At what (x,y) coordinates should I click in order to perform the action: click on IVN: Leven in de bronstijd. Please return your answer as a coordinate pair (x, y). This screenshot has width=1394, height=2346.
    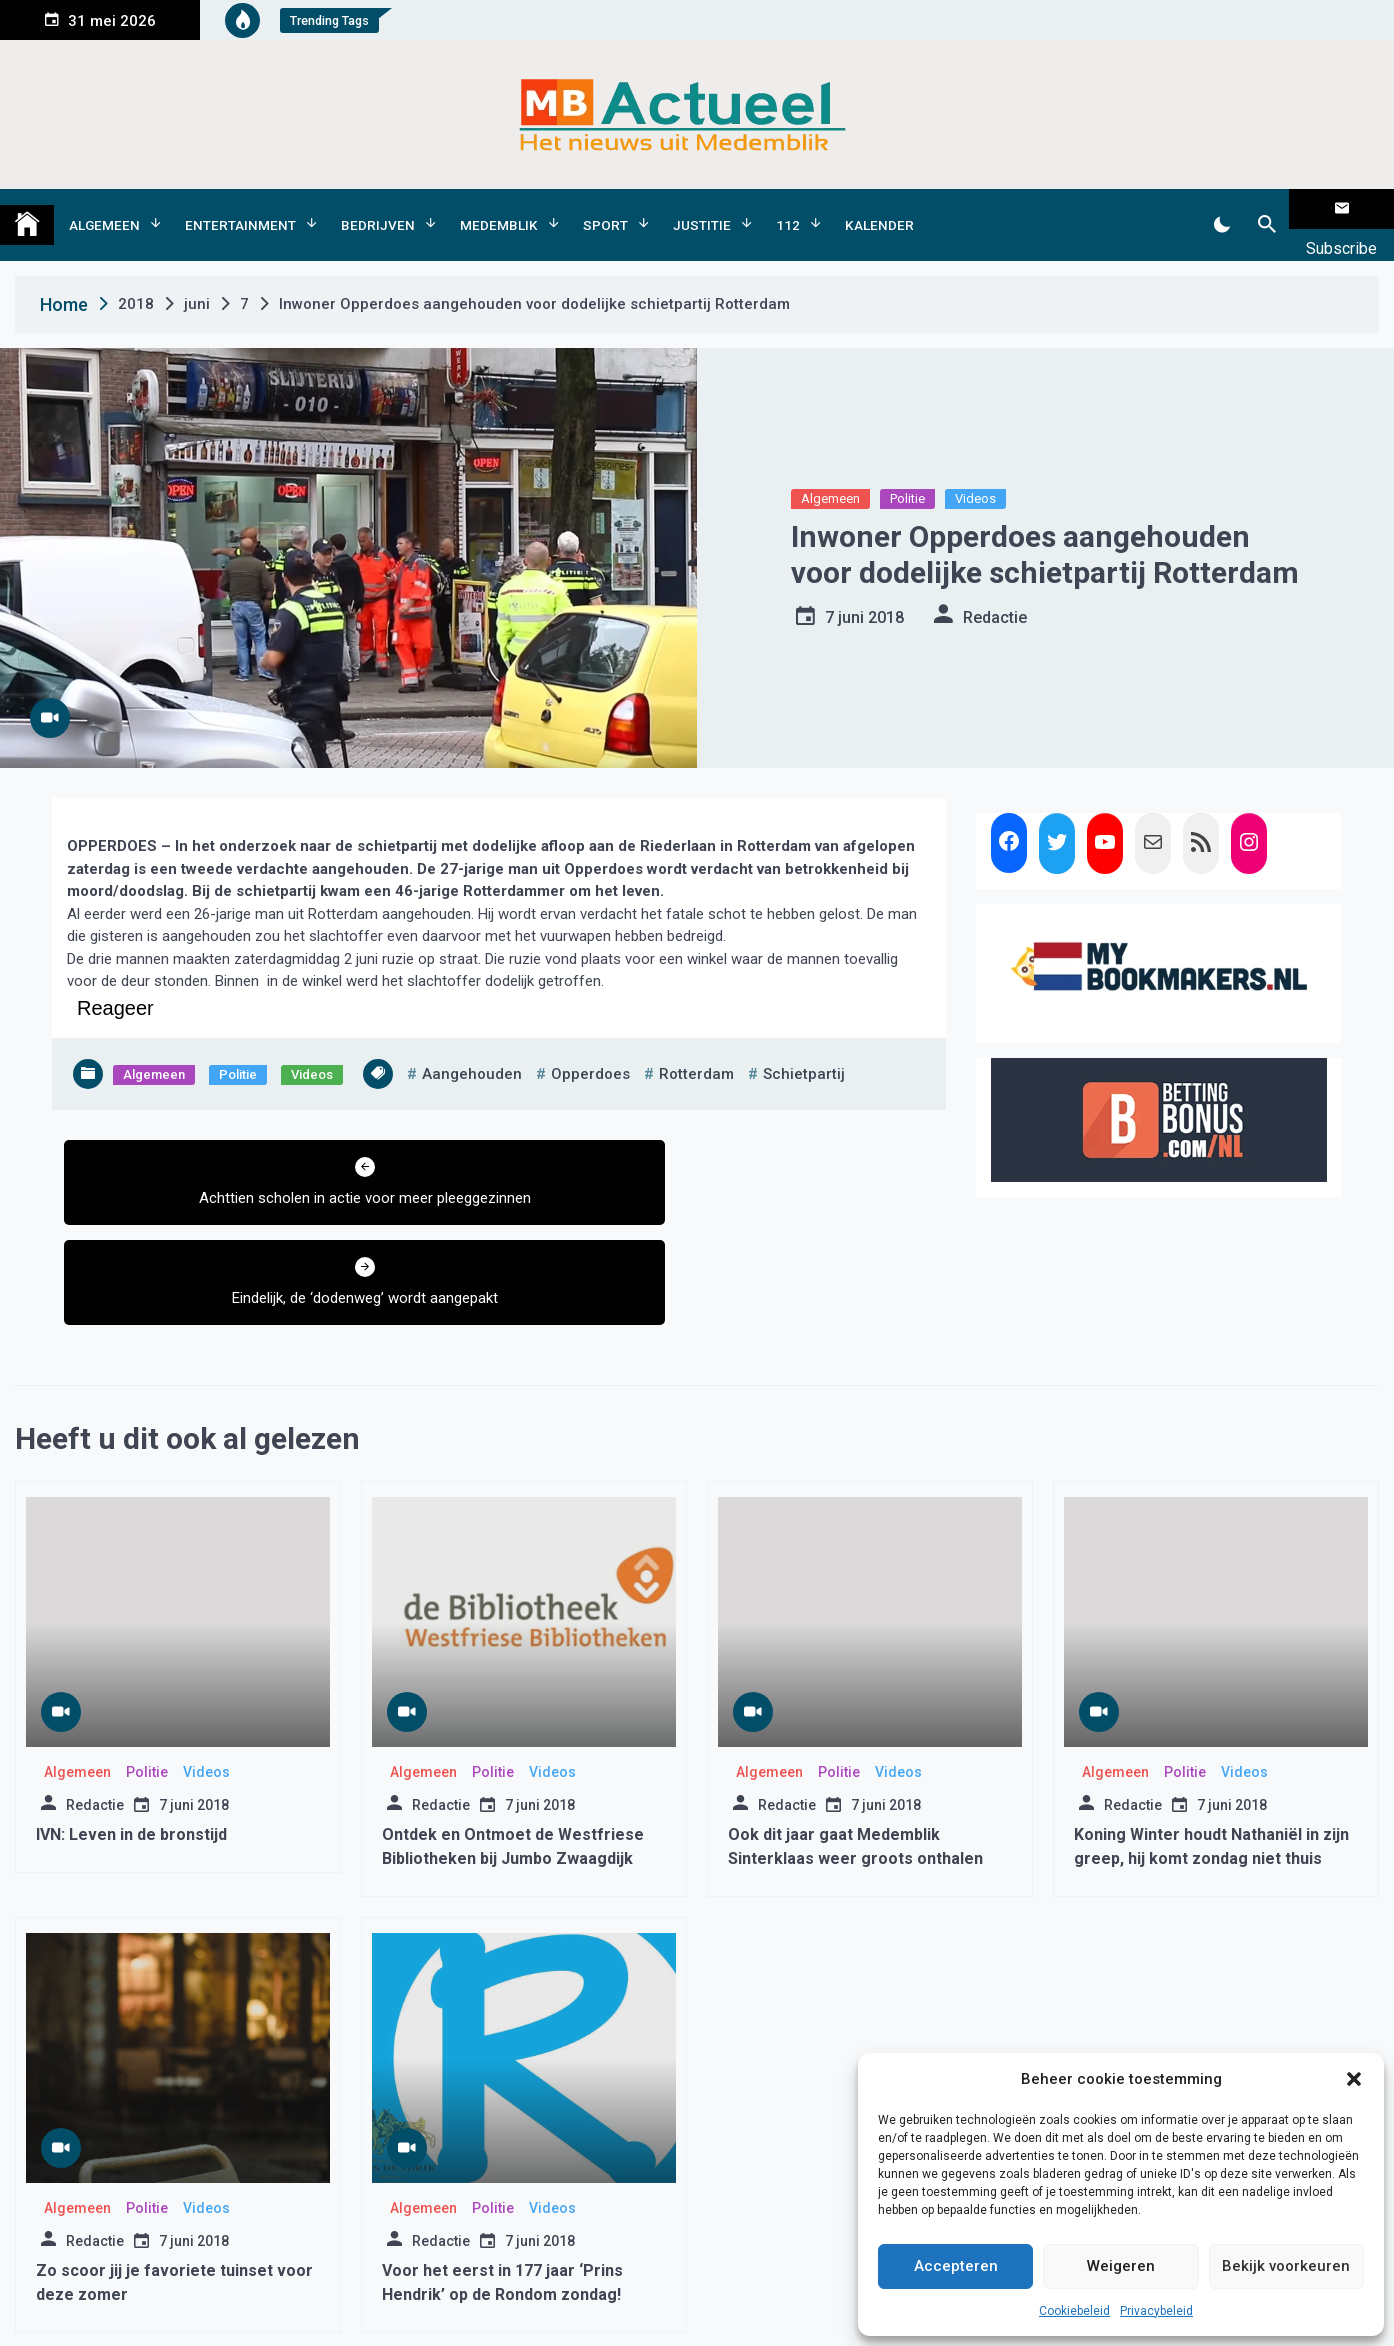
    Looking at the image, I should click on (131, 1702).